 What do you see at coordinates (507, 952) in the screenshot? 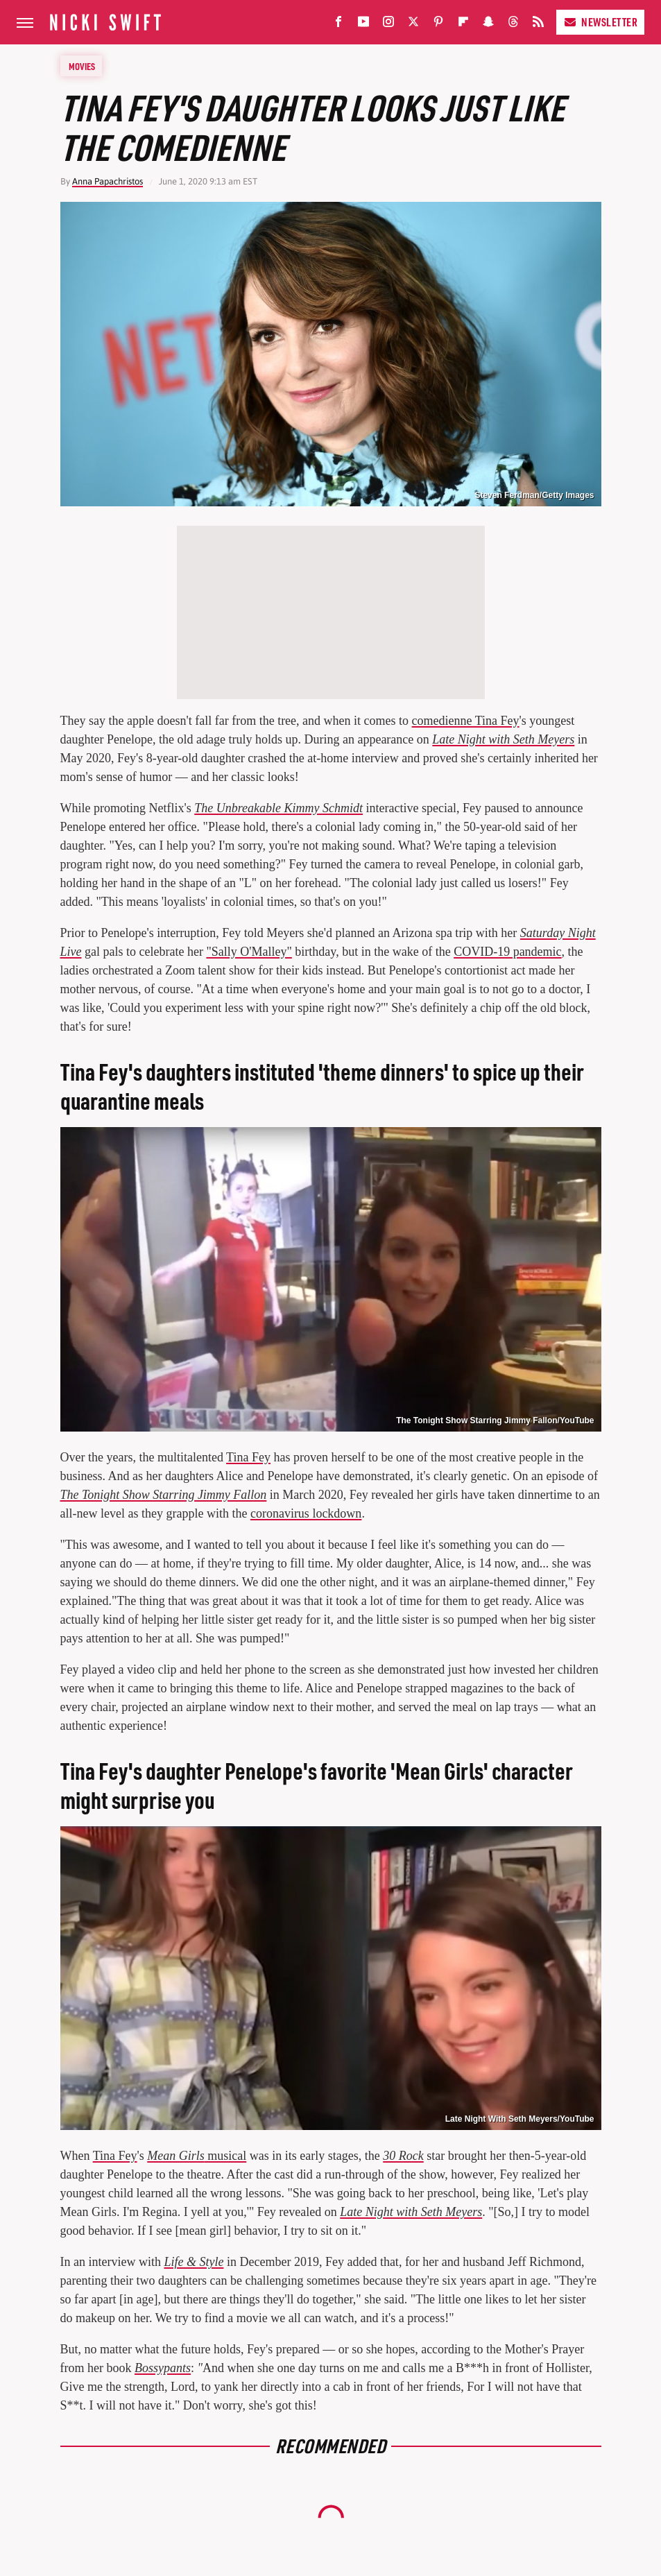
I see `COVID-19 pandemic` at bounding box center [507, 952].